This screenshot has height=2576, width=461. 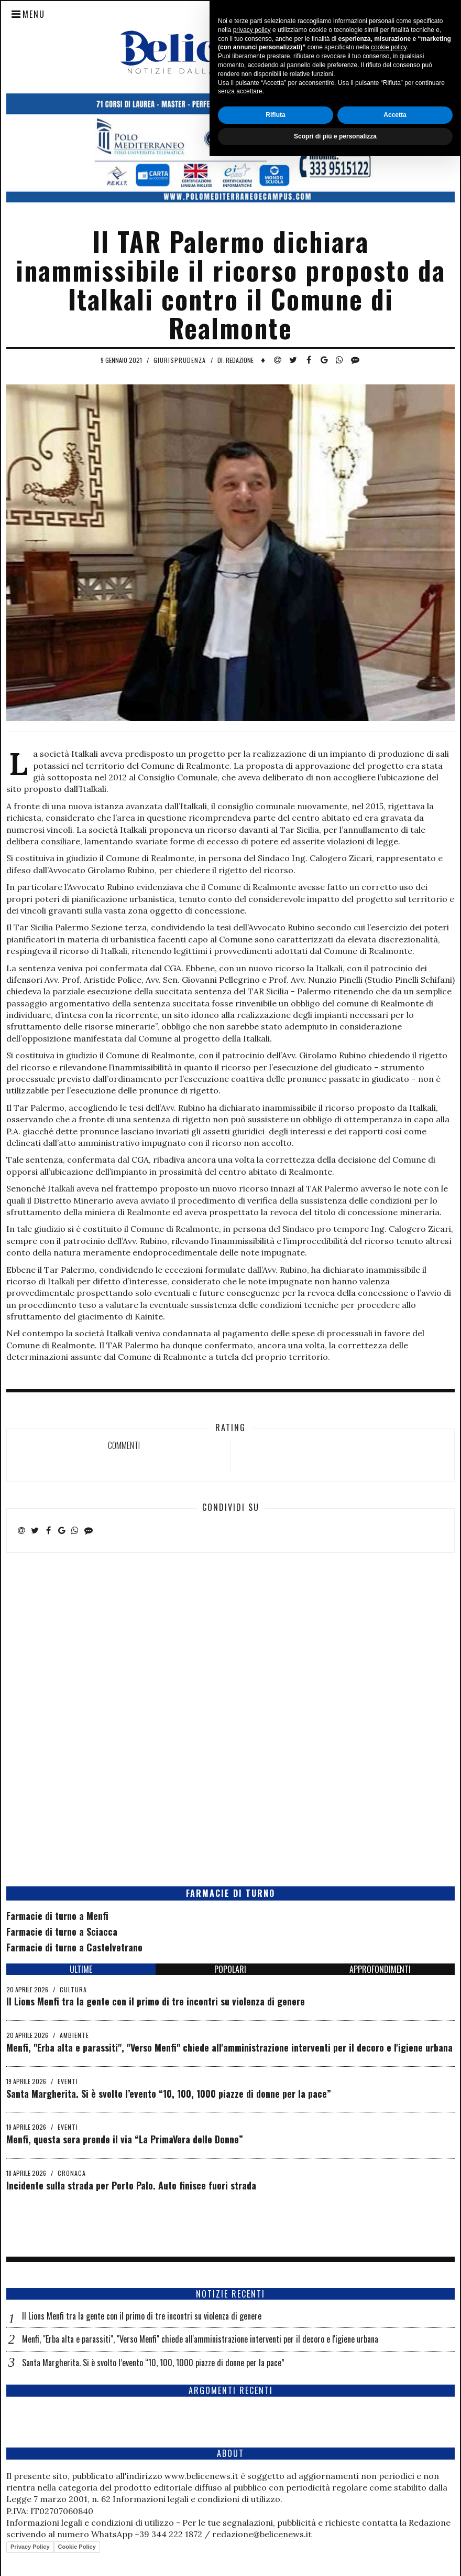 I want to click on Cronaca, so click(x=72, y=2173).